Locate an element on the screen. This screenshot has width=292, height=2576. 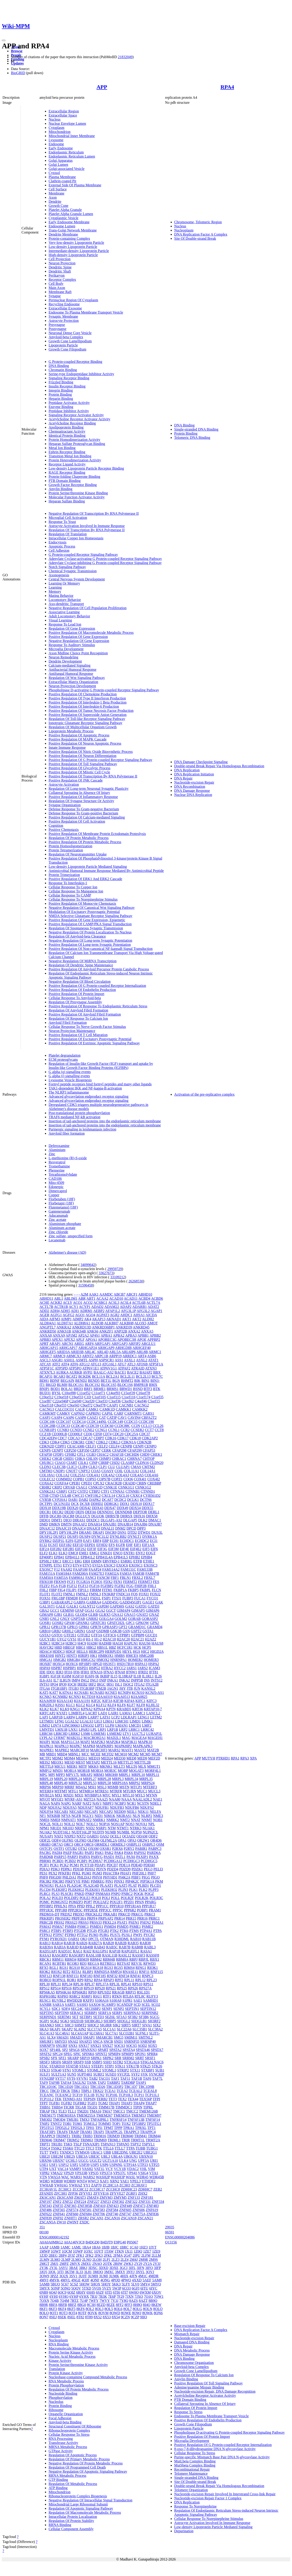
RNF32 is located at coordinates (112, 1976).